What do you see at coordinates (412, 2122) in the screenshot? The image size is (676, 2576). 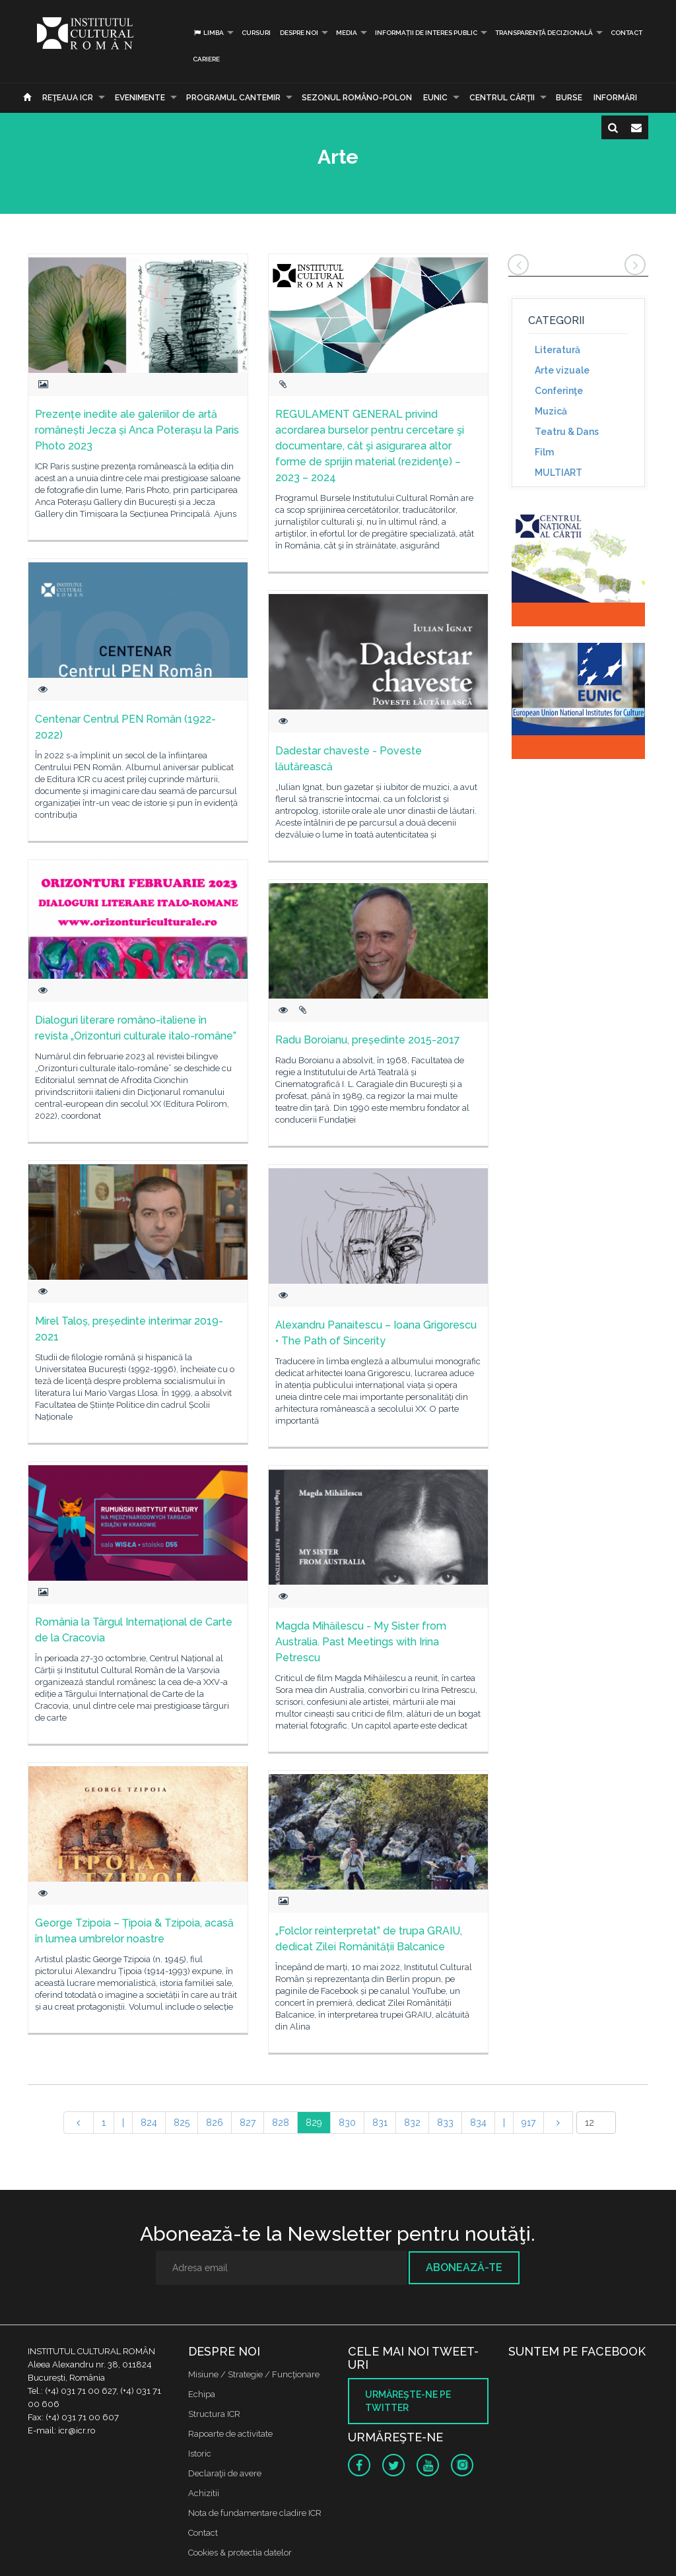 I see `832` at bounding box center [412, 2122].